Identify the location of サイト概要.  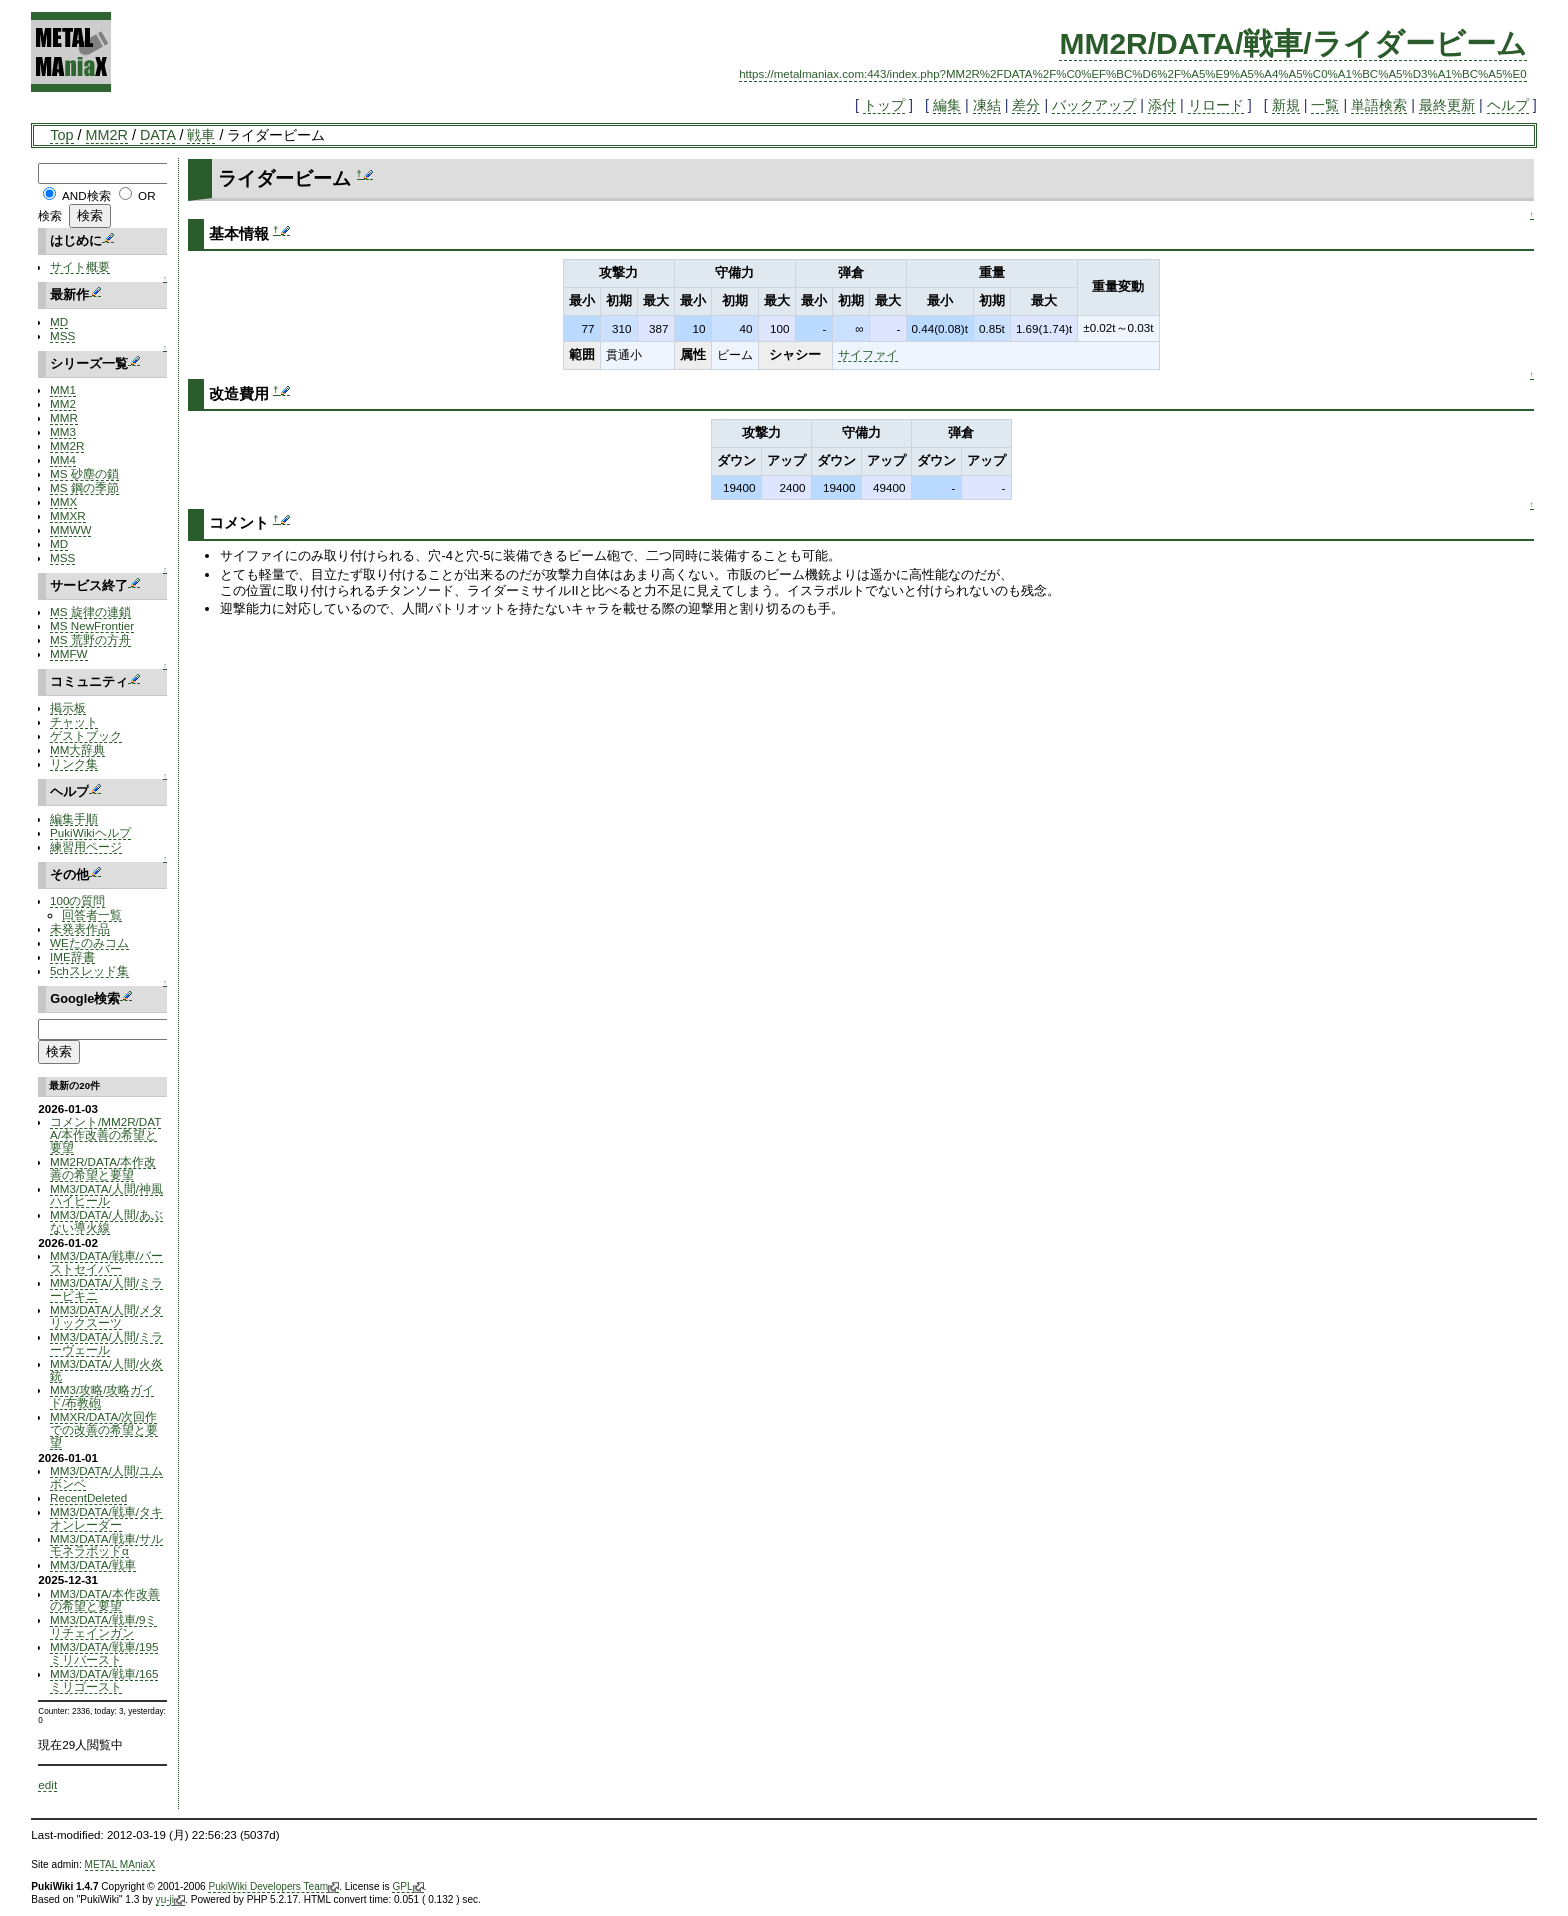
(80, 266).